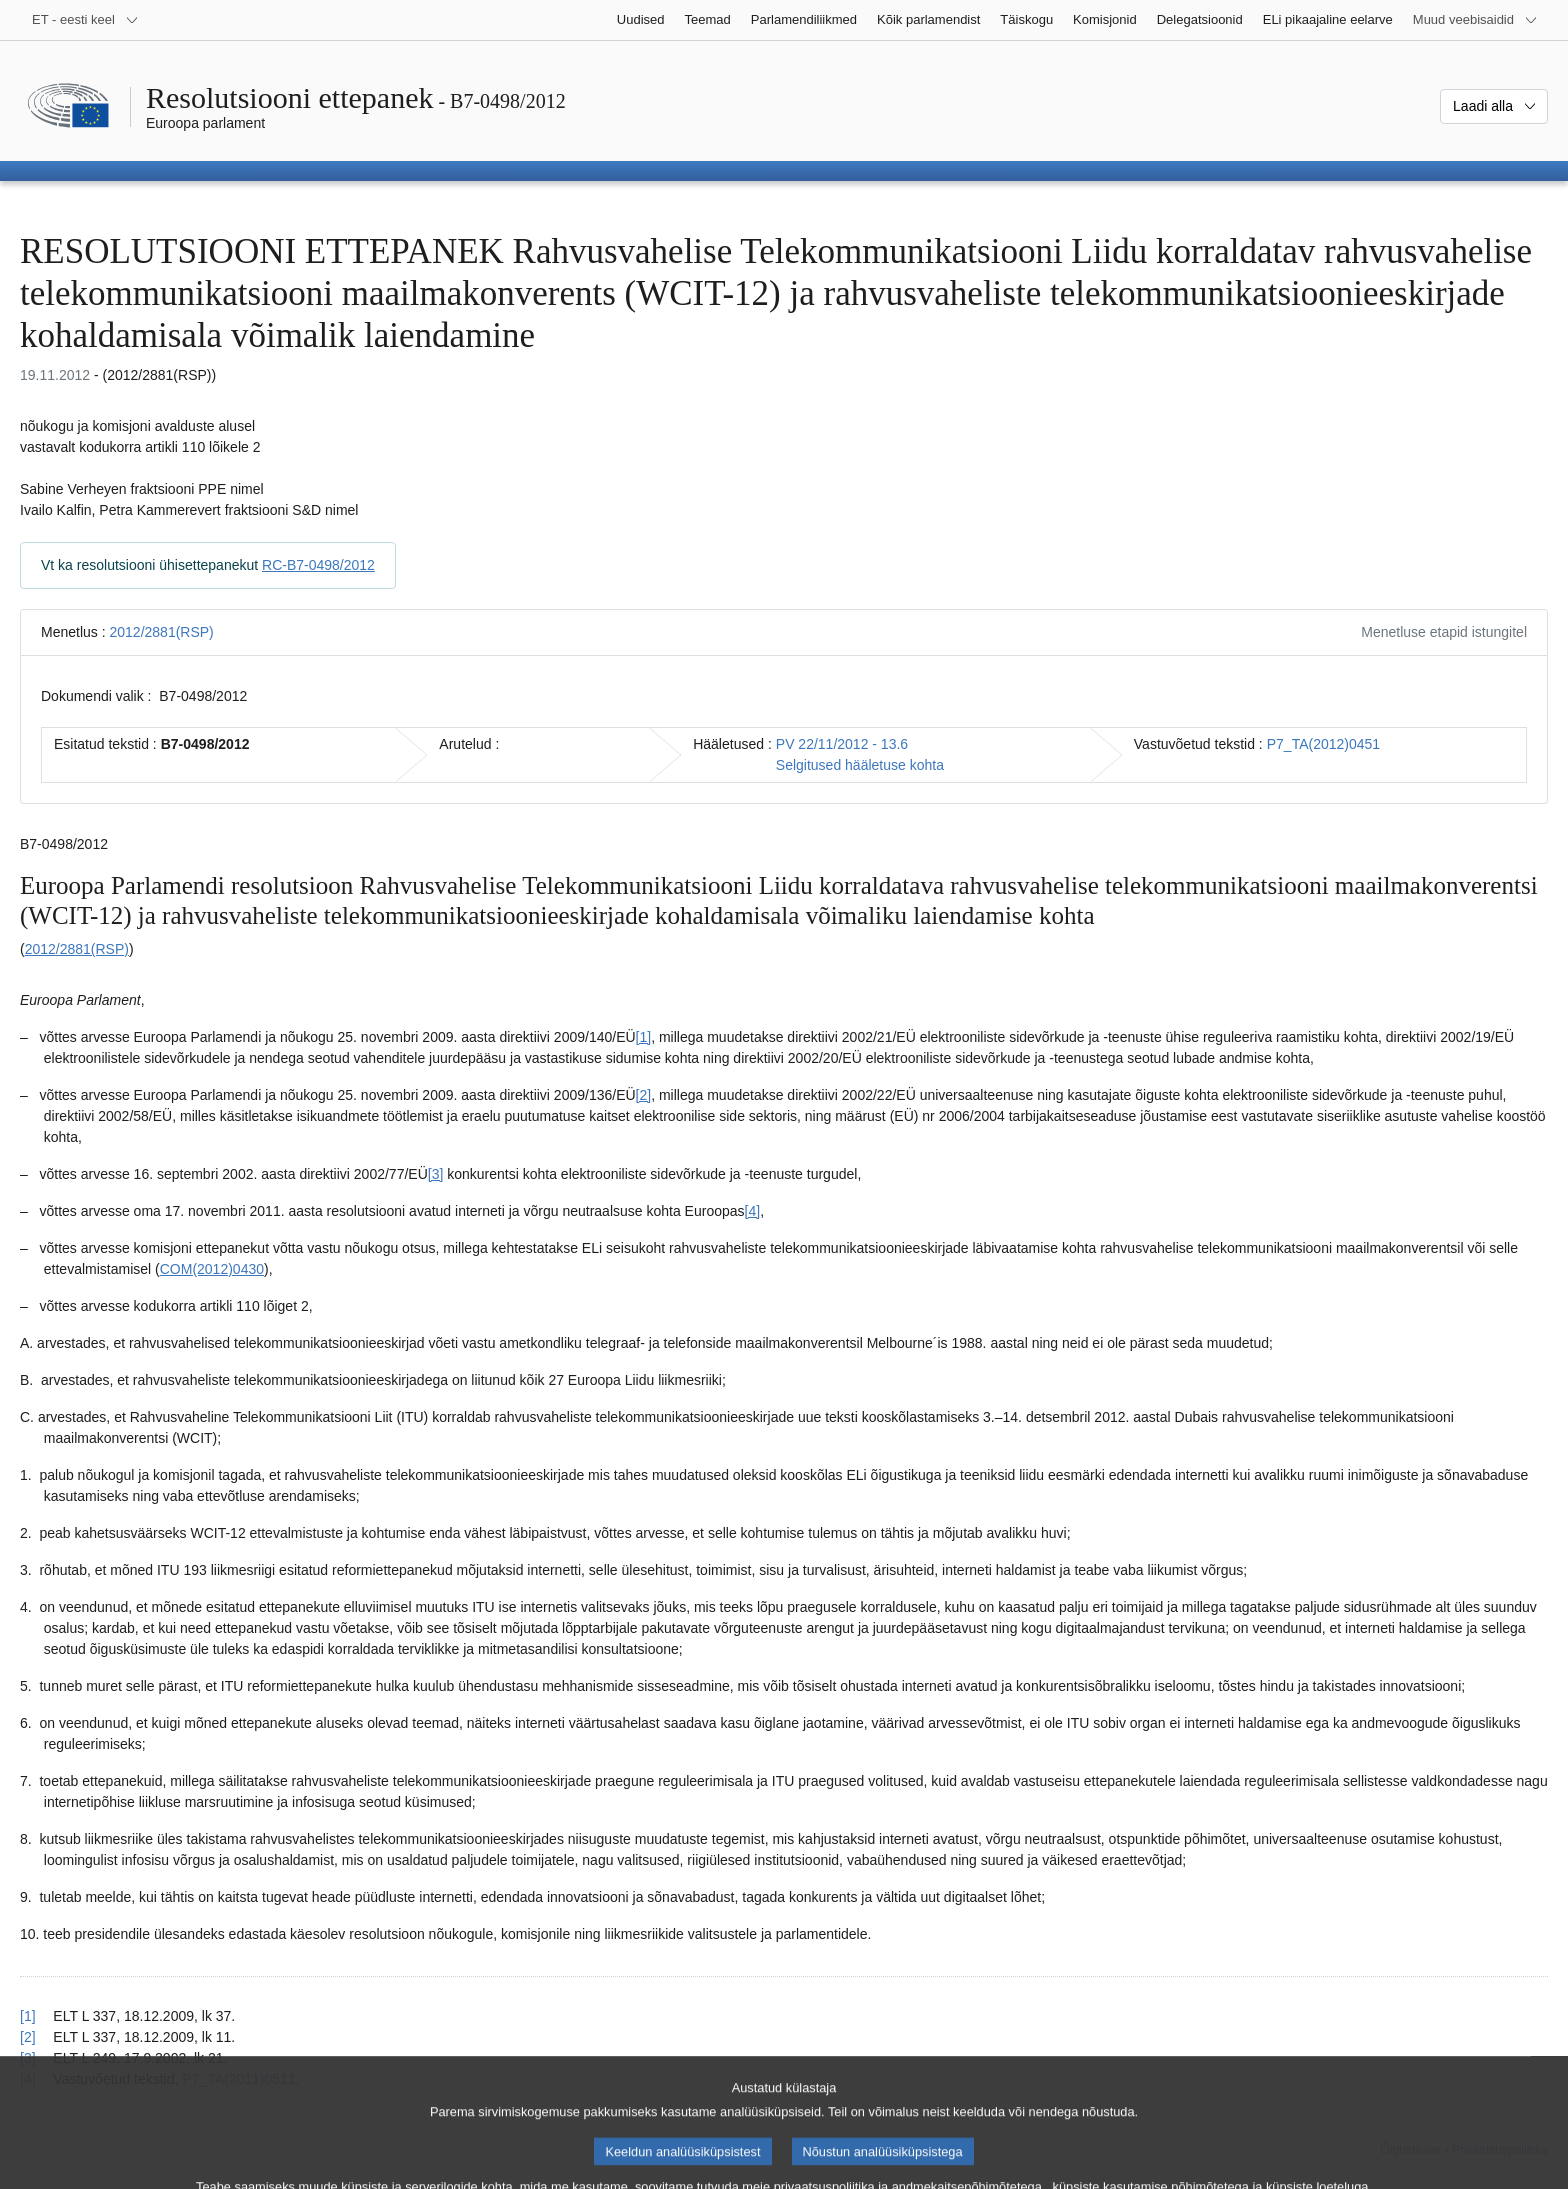 Image resolution: width=1568 pixels, height=2189 pixels. Describe the element at coordinates (842, 744) in the screenshot. I see `PV 22/11/2012 - 13.6` at that location.